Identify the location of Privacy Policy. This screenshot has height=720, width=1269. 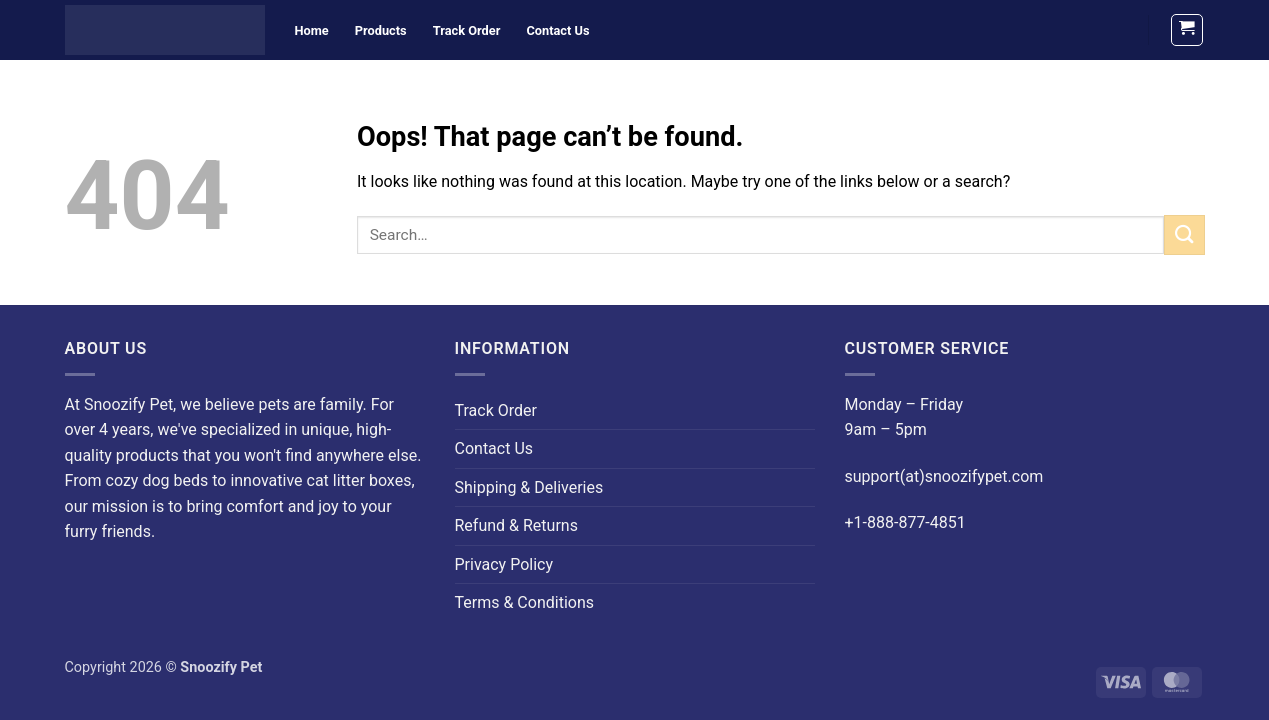
(504, 564).